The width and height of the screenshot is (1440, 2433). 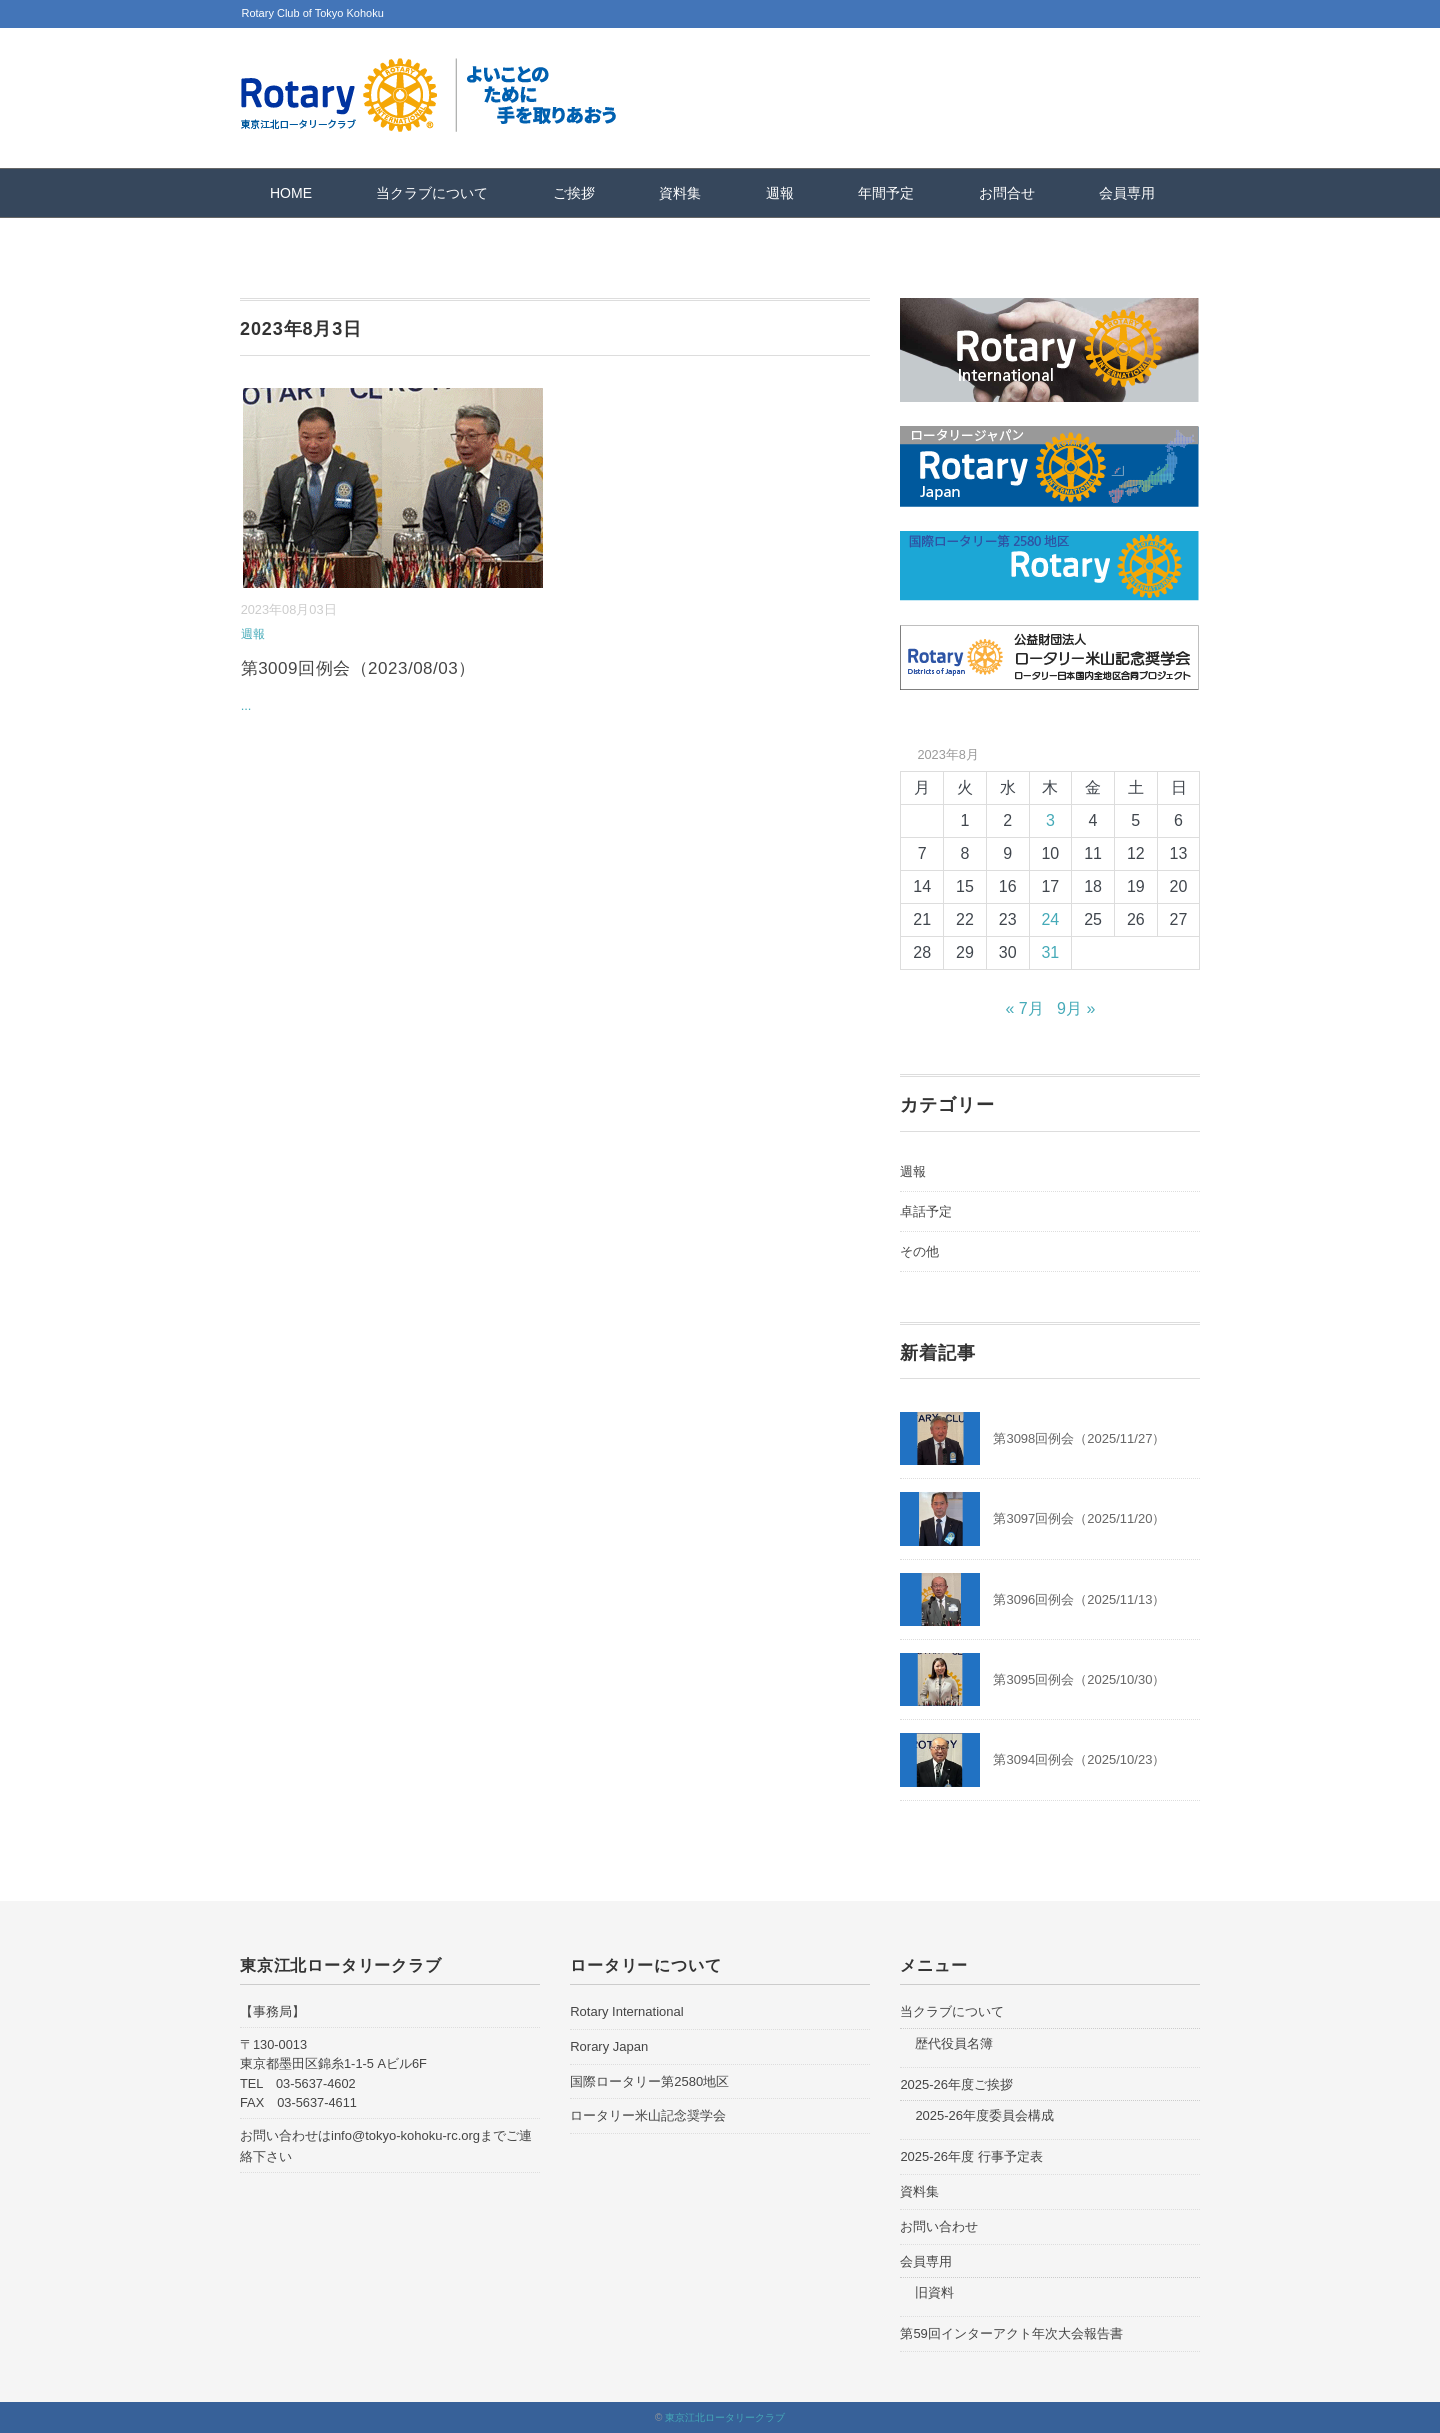 I want to click on ..., so click(x=246, y=705).